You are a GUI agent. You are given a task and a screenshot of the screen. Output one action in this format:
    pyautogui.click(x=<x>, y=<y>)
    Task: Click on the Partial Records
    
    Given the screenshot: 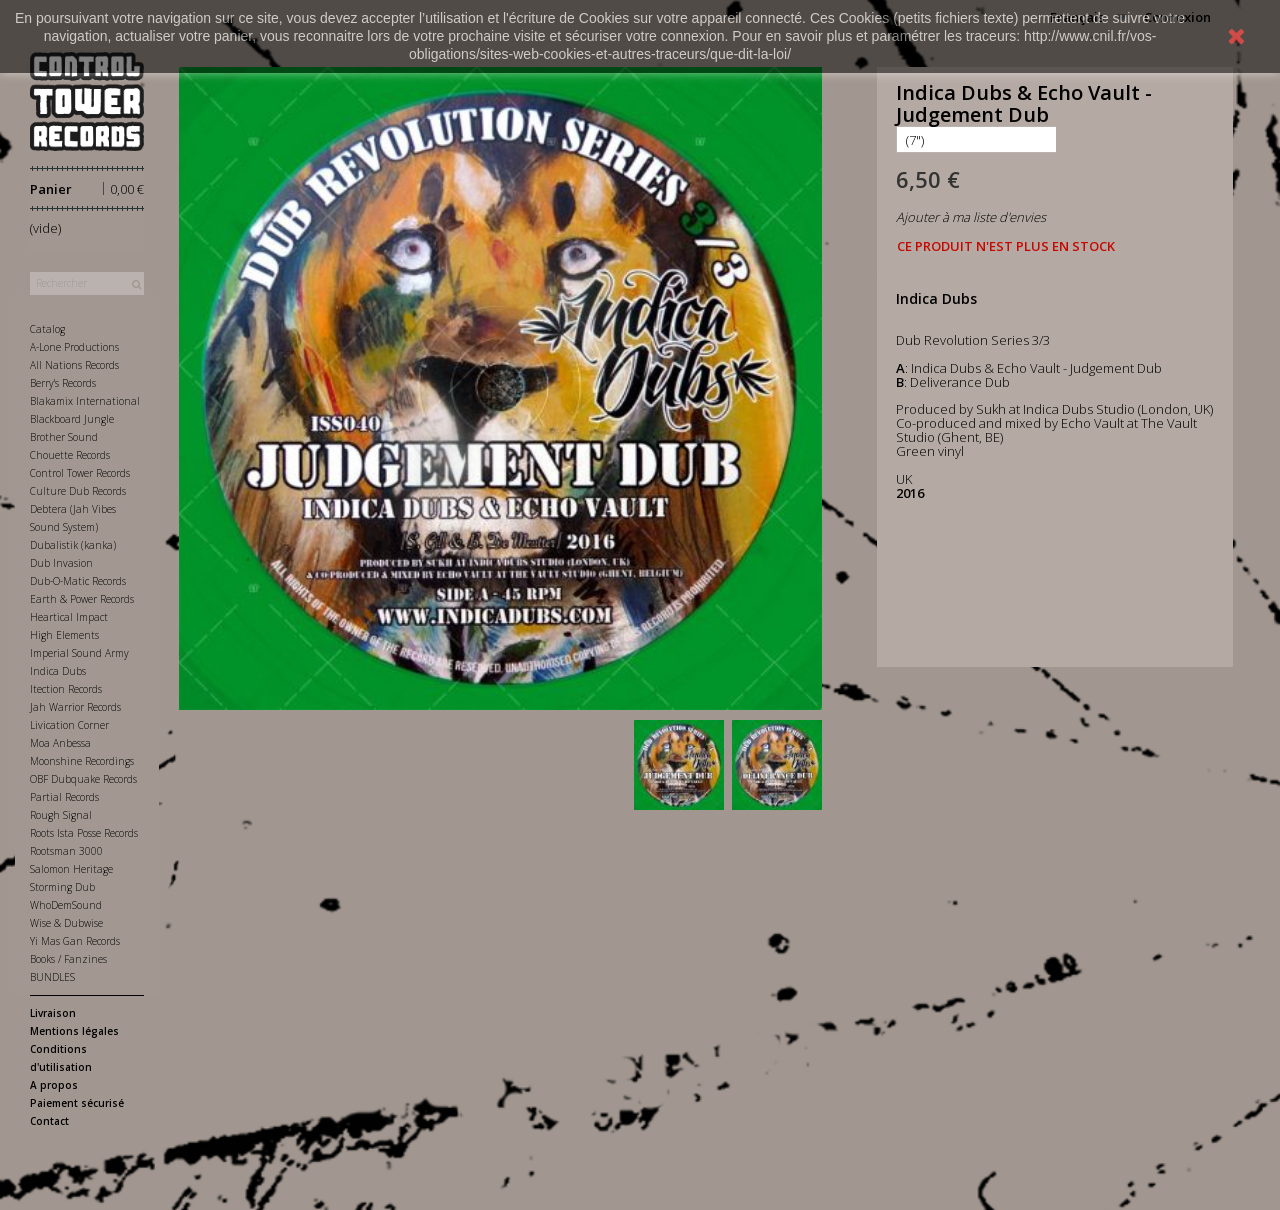 What is the action you would take?
    pyautogui.click(x=64, y=797)
    